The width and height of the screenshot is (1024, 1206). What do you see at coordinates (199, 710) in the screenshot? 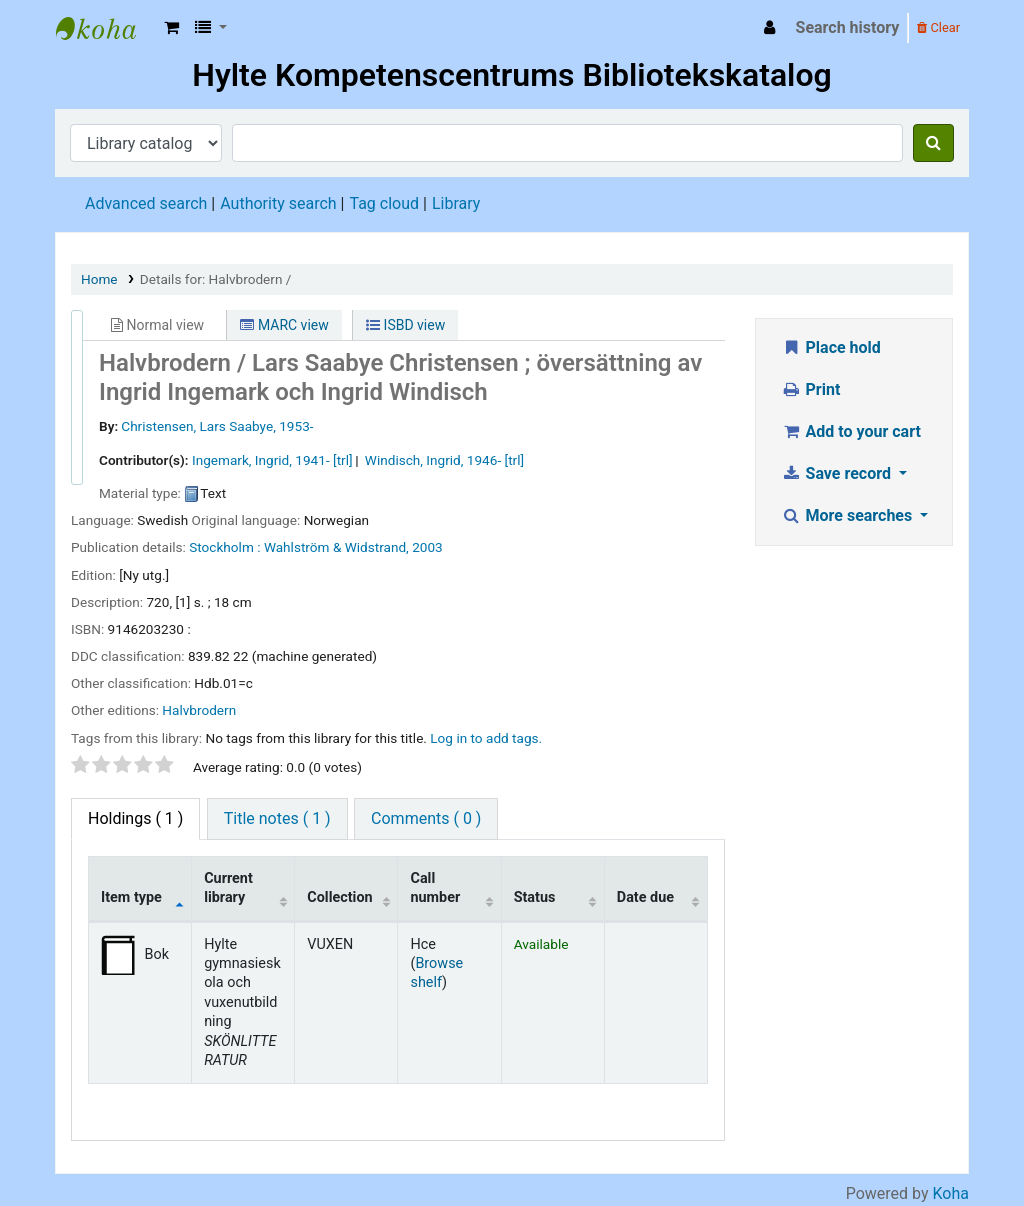
I see `Halvbrodern` at bounding box center [199, 710].